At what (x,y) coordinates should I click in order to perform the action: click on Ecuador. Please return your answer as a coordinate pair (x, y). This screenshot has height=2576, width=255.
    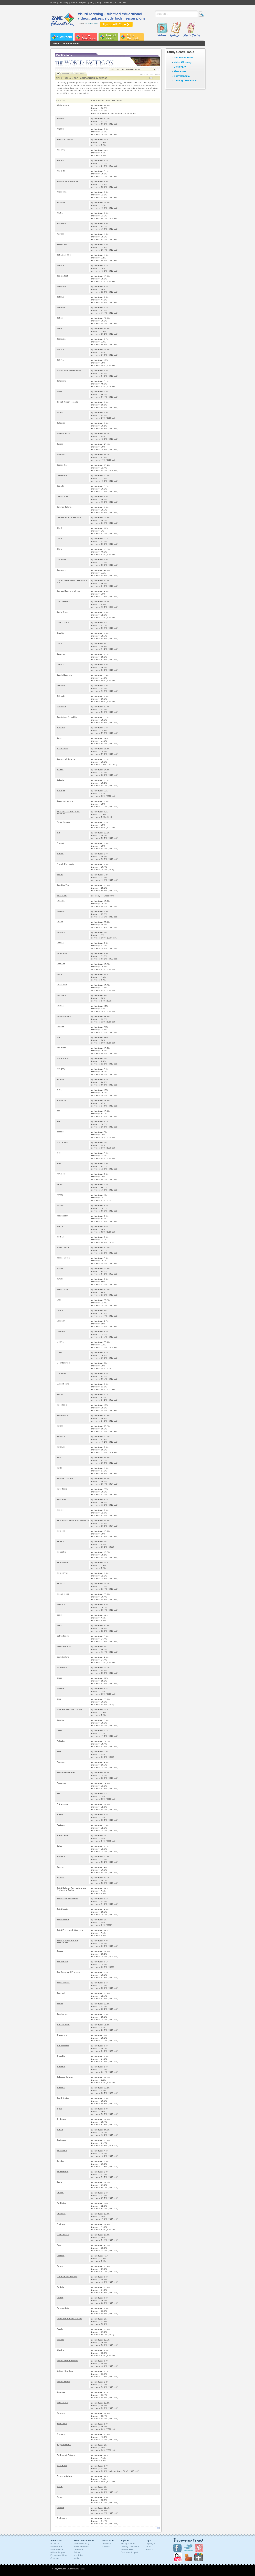
    Looking at the image, I should click on (61, 727).